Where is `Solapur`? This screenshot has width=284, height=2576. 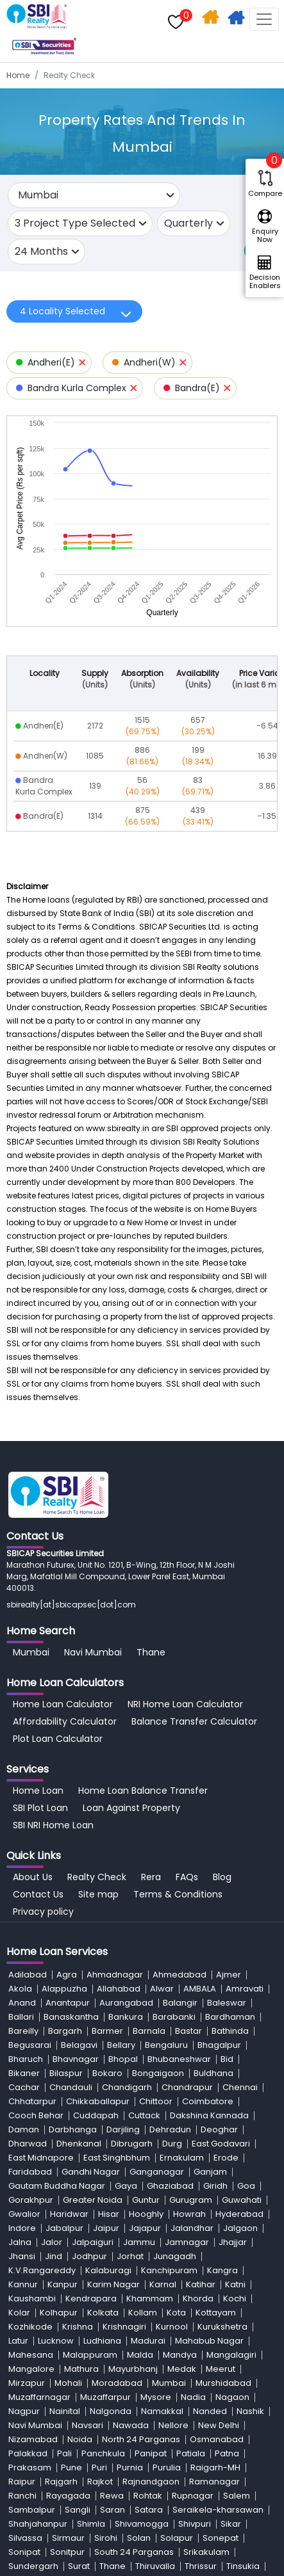 Solapur is located at coordinates (176, 2538).